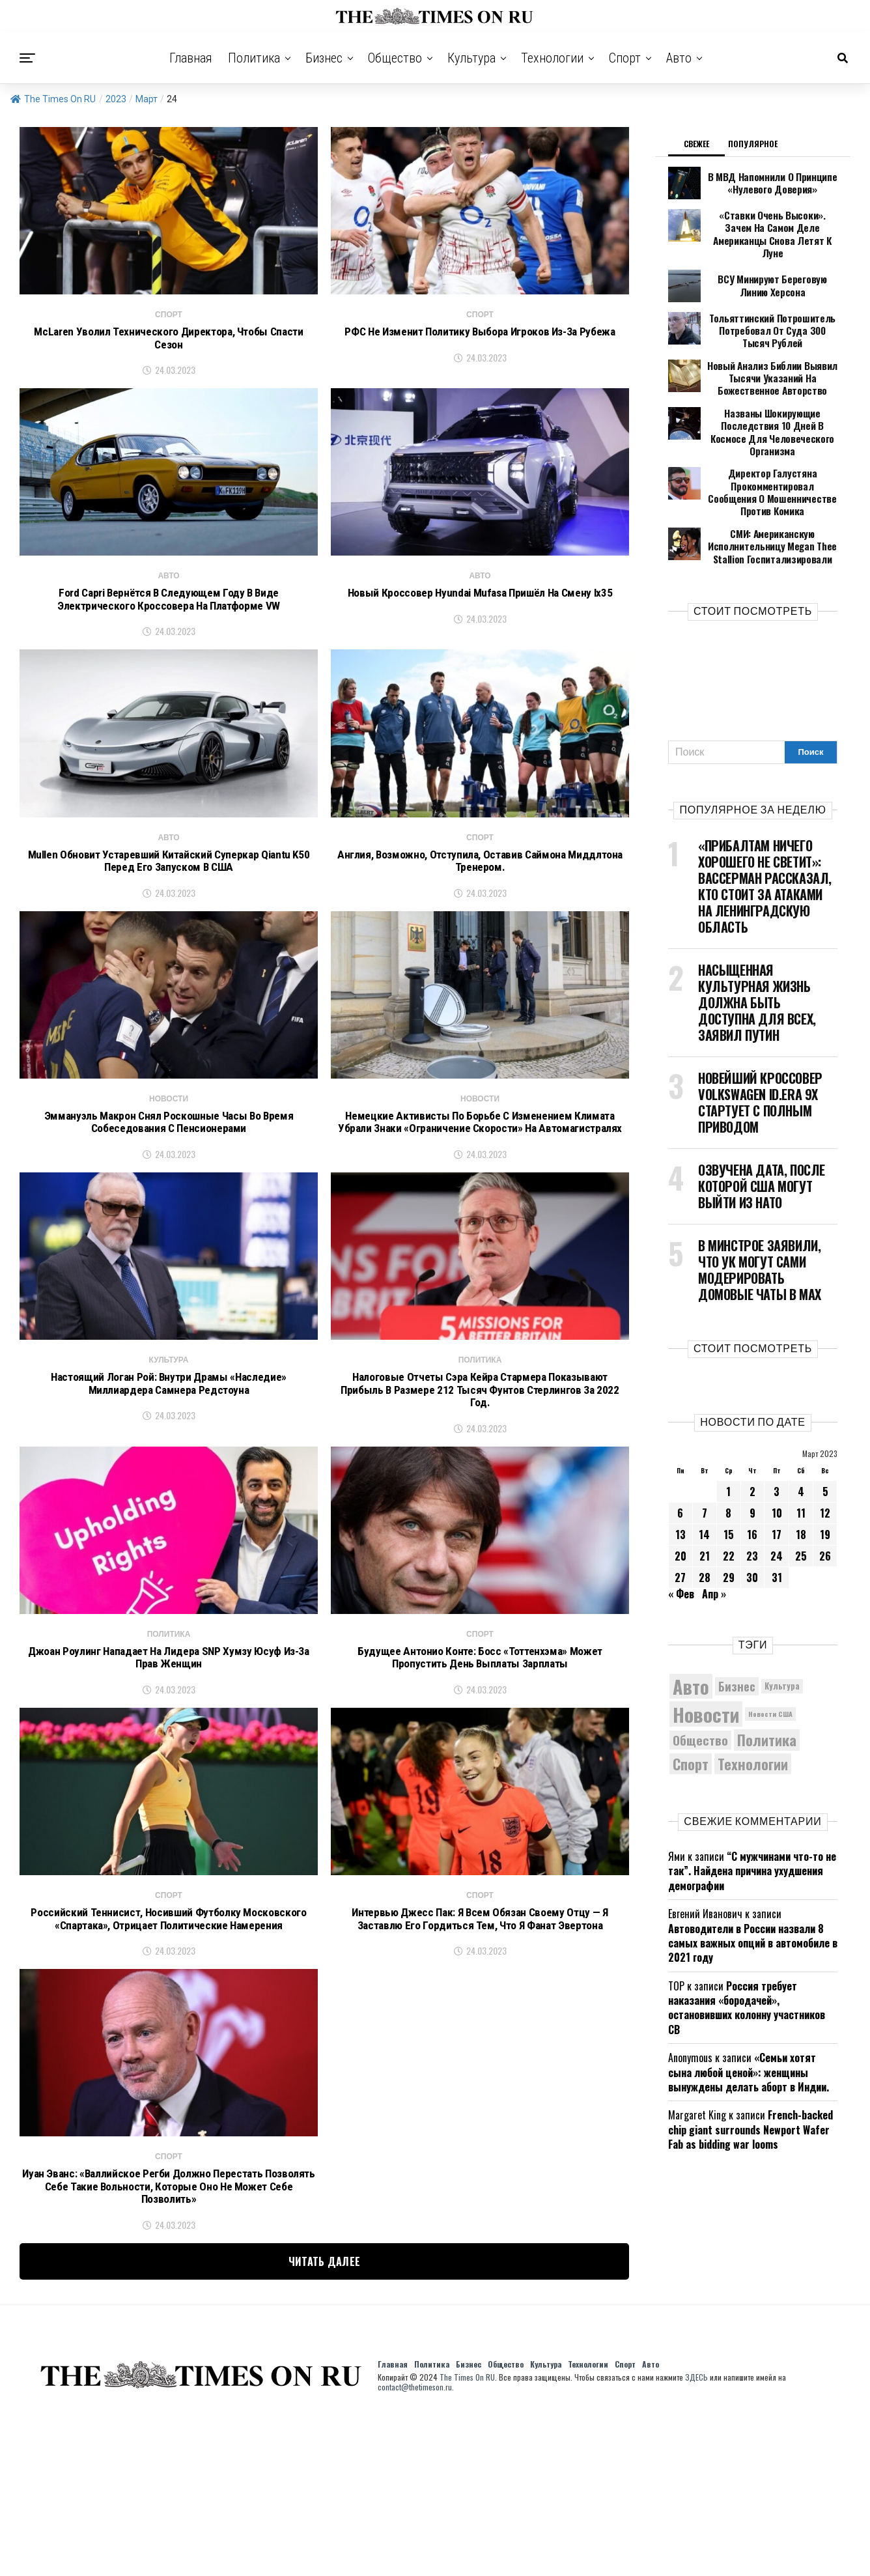  Describe the element at coordinates (752, 1443) in the screenshot. I see `9 [Записи, опубликованные 09.03.2023]` at that location.